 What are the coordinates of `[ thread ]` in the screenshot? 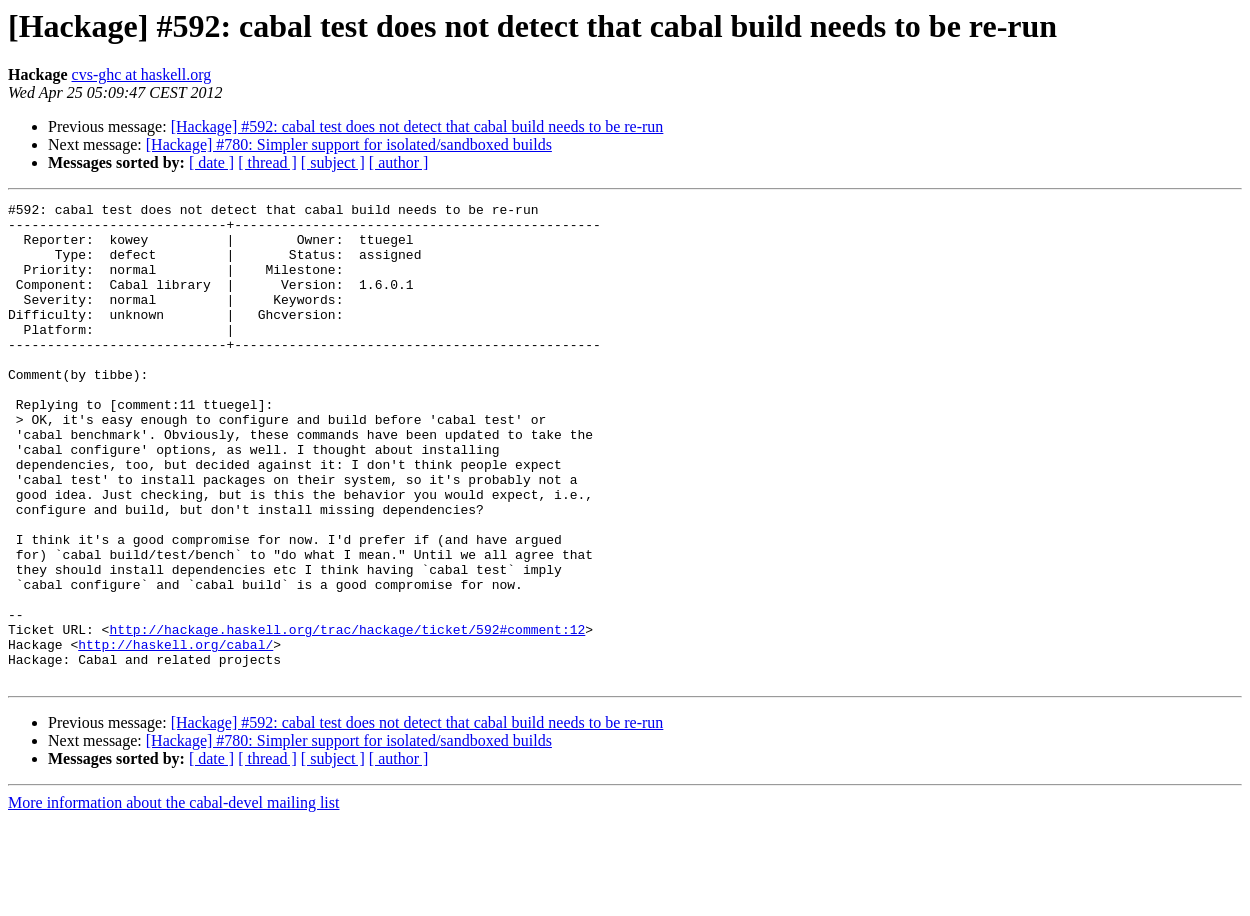 It's located at (267, 162).